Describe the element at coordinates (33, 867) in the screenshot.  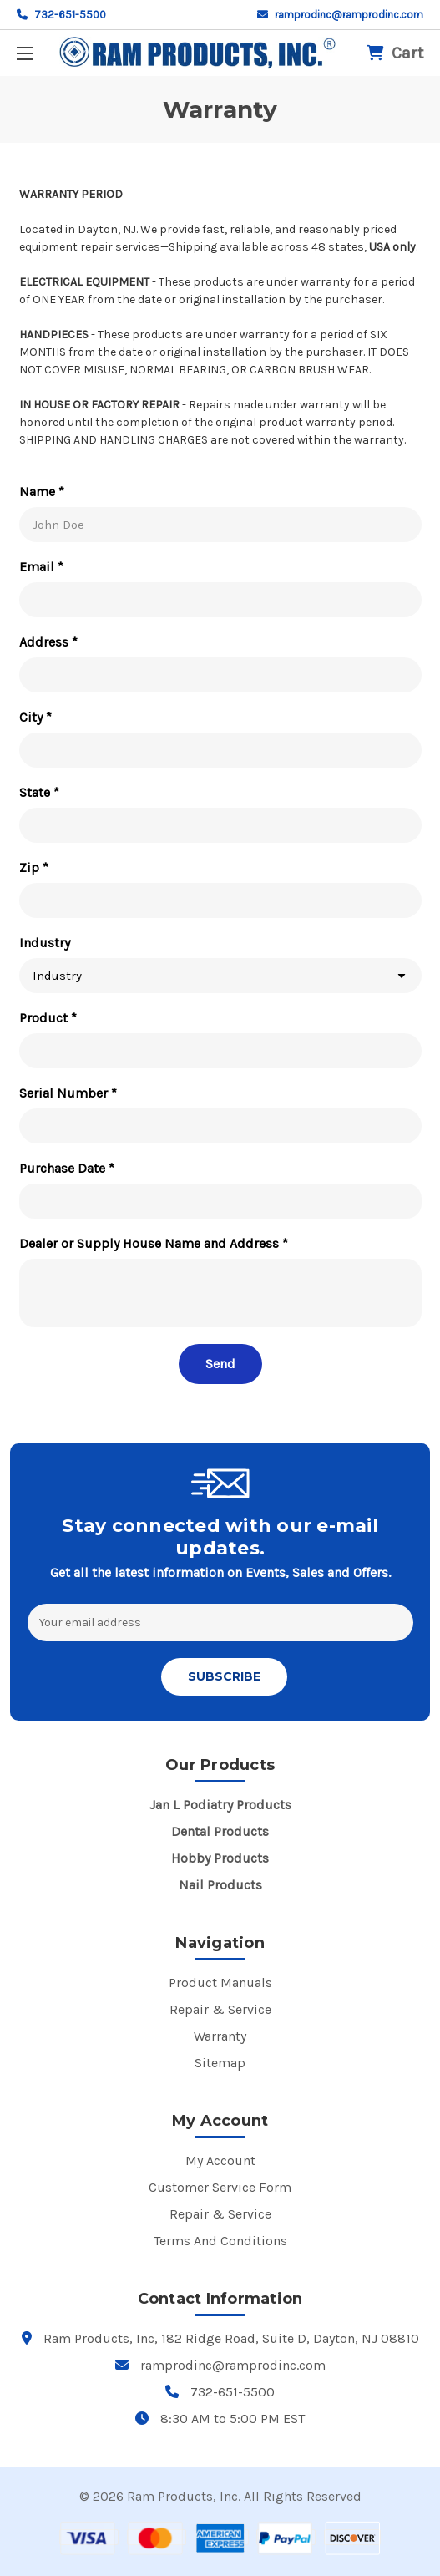
I see `Zip *` at that location.